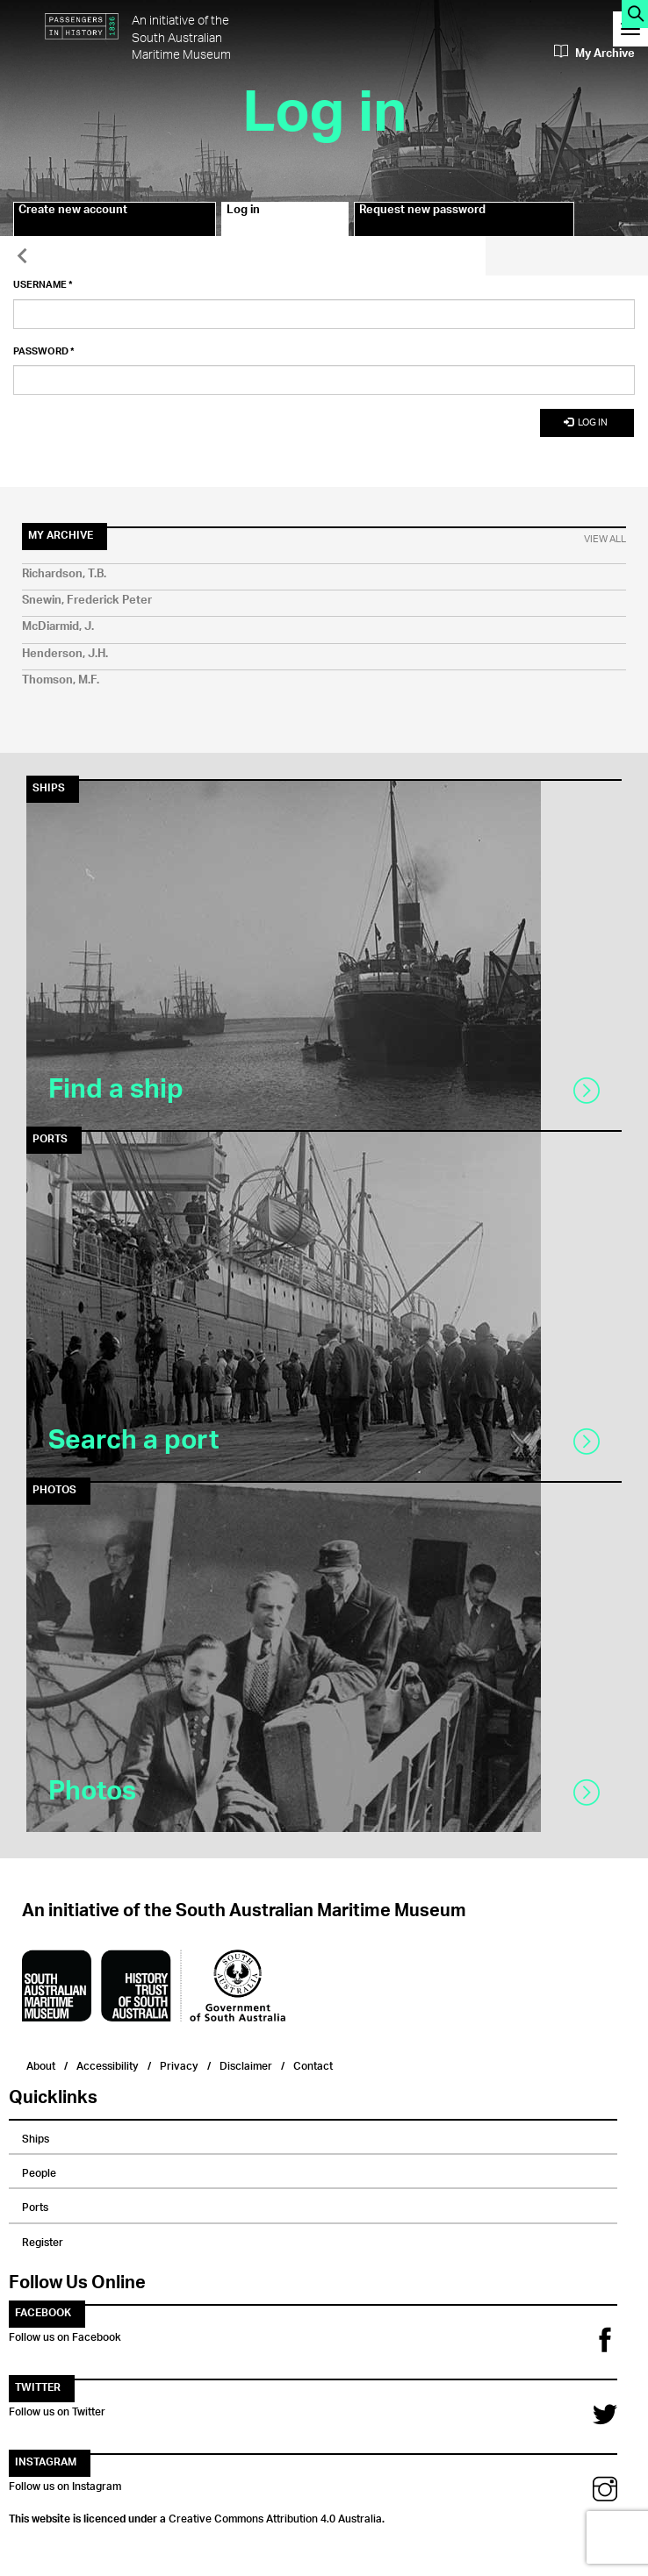 The width and height of the screenshot is (648, 2576). What do you see at coordinates (594, 53) in the screenshot?
I see `My Archive` at bounding box center [594, 53].